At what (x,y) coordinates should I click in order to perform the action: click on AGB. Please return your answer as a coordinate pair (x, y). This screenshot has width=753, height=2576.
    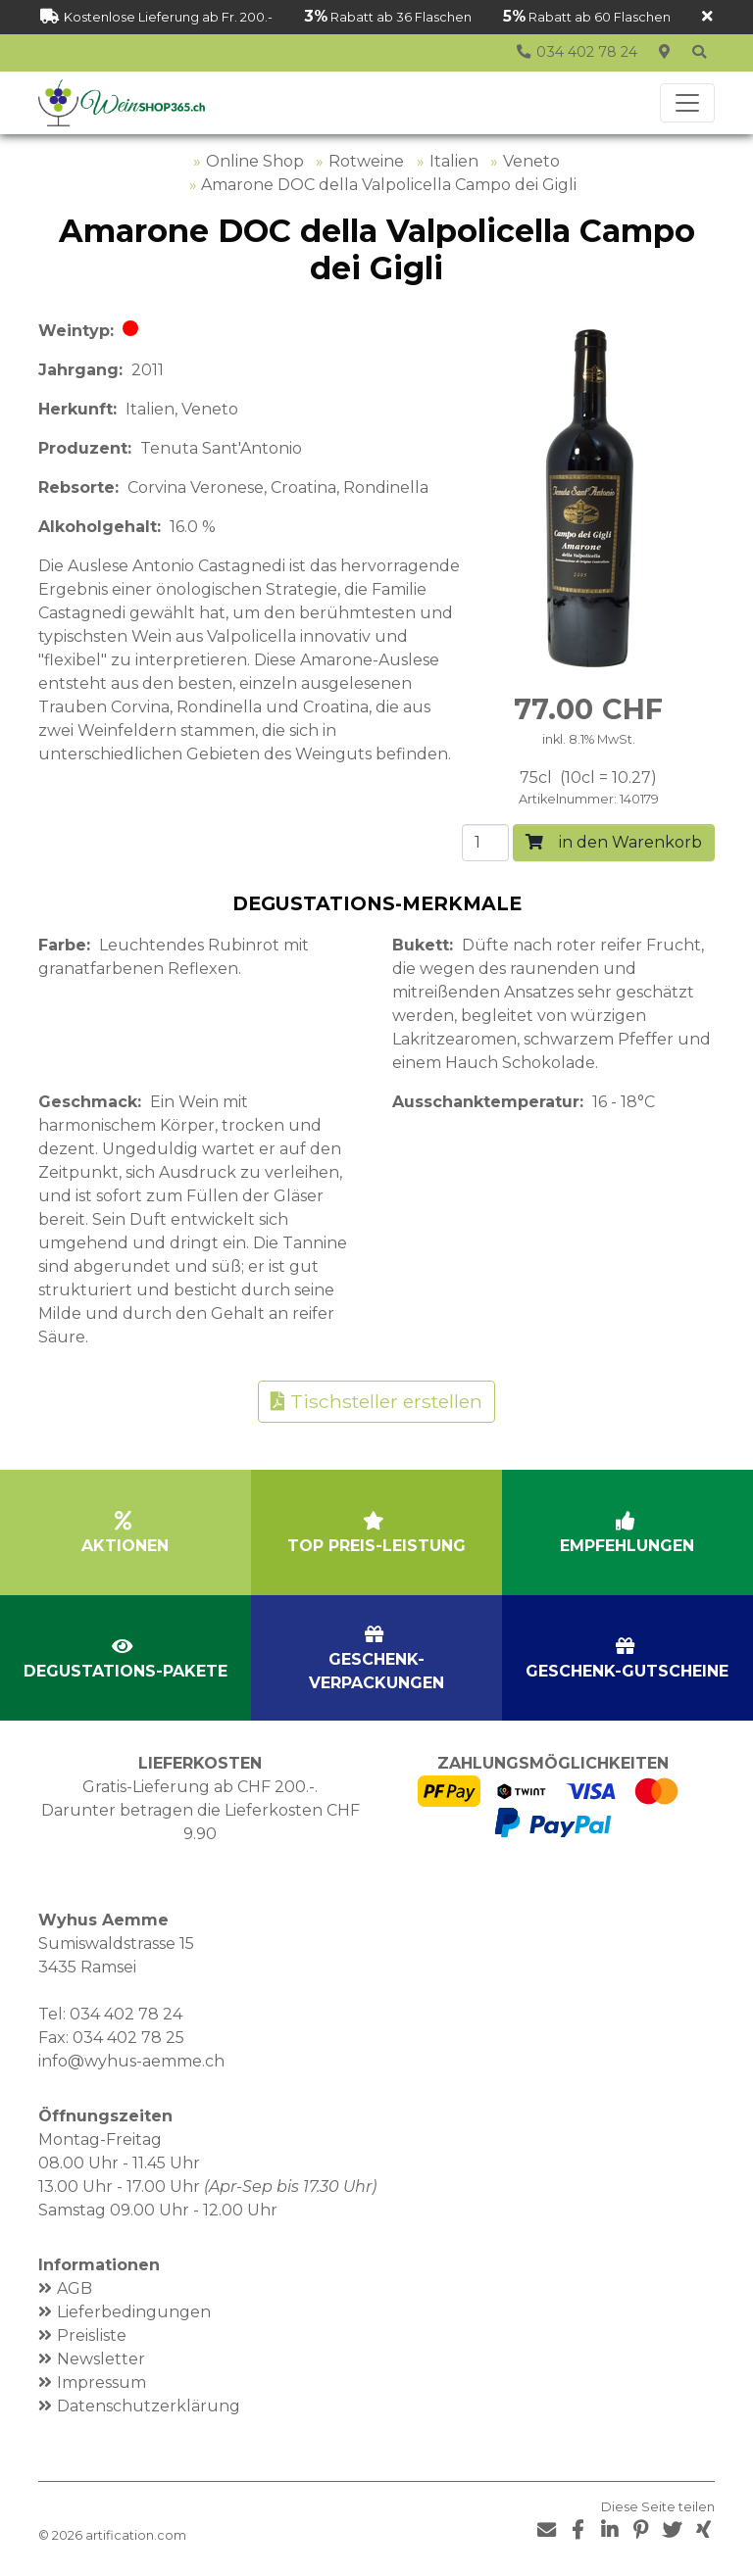
    Looking at the image, I should click on (74, 2288).